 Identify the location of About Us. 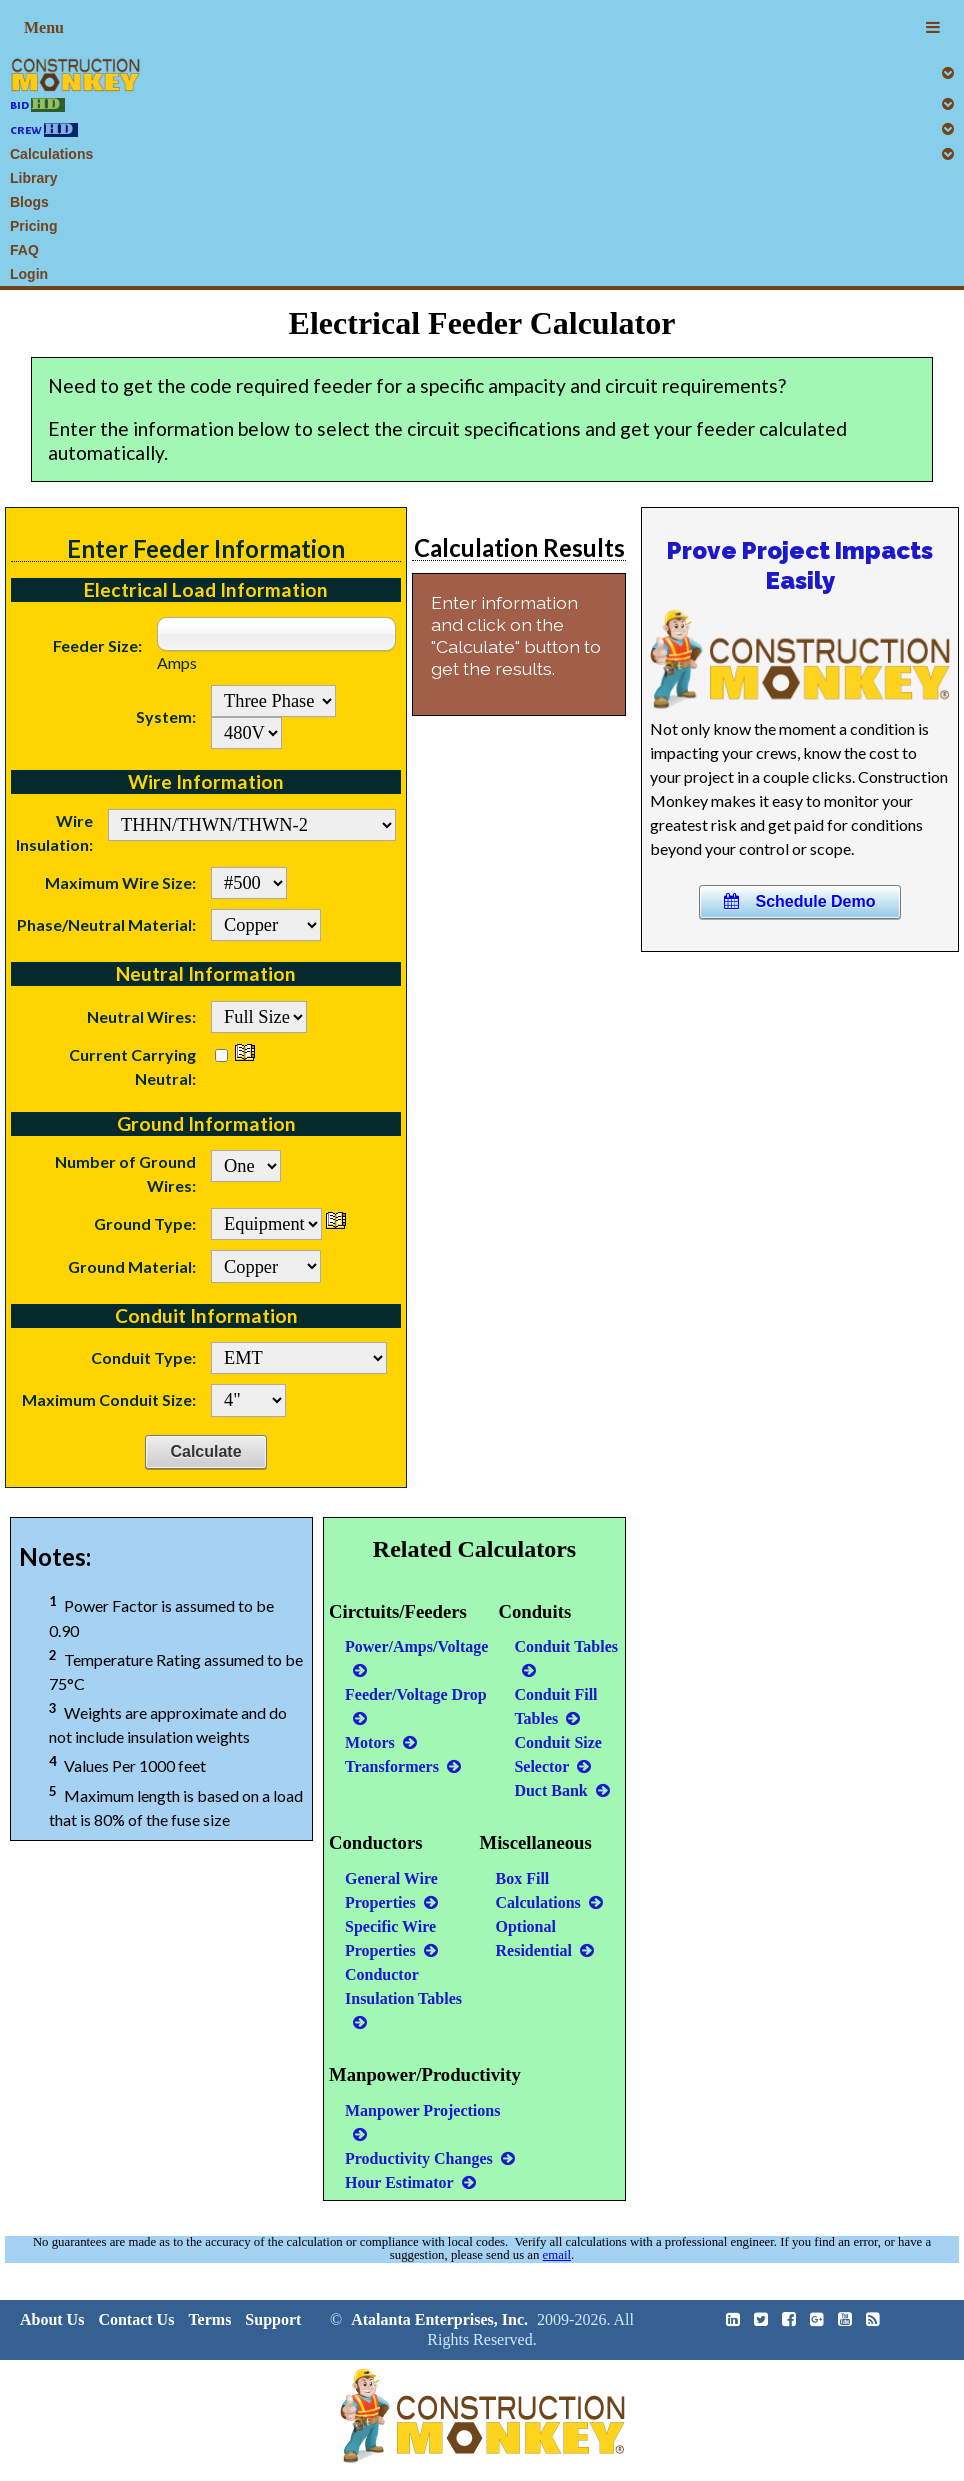
(52, 2319).